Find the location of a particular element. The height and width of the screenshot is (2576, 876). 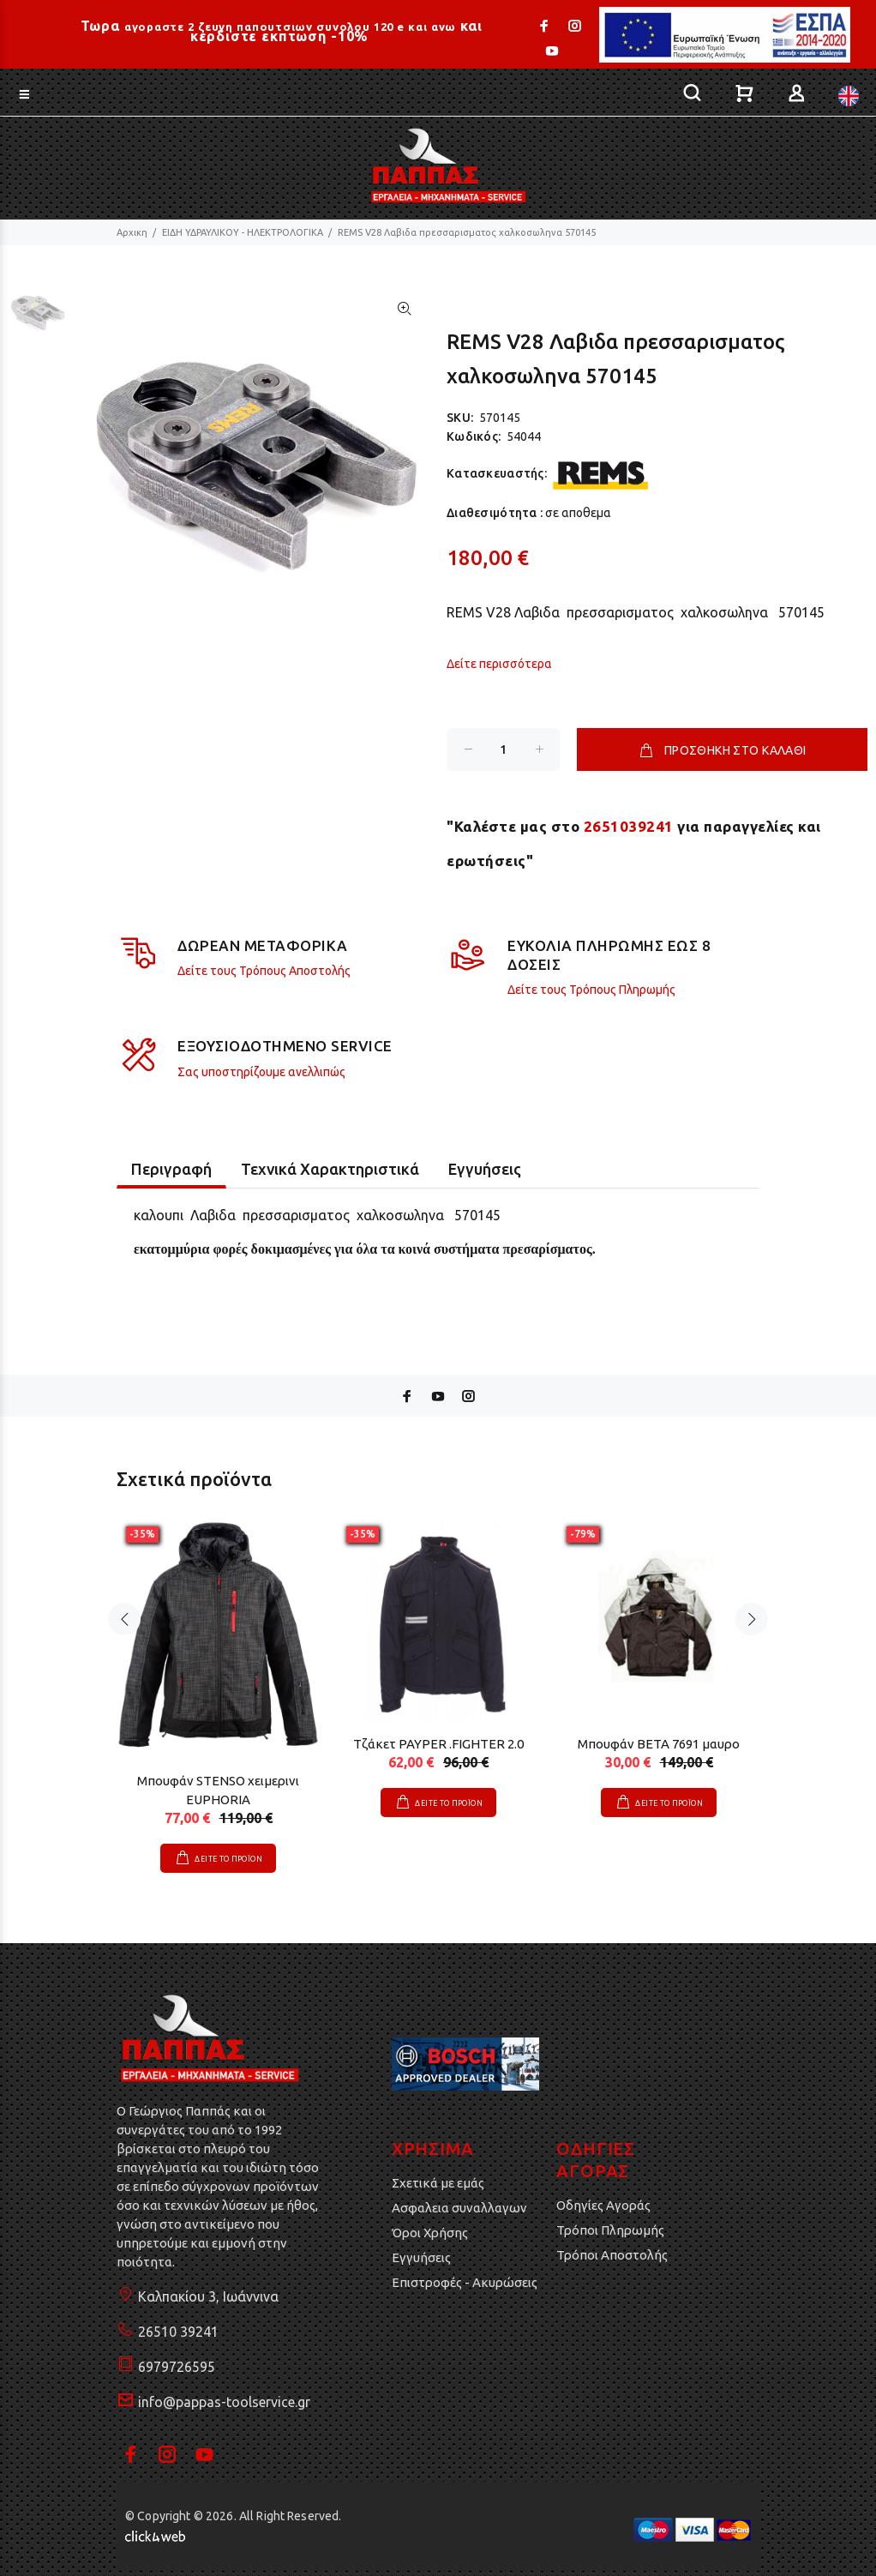

Next [button] is located at coordinates (751, 1619).